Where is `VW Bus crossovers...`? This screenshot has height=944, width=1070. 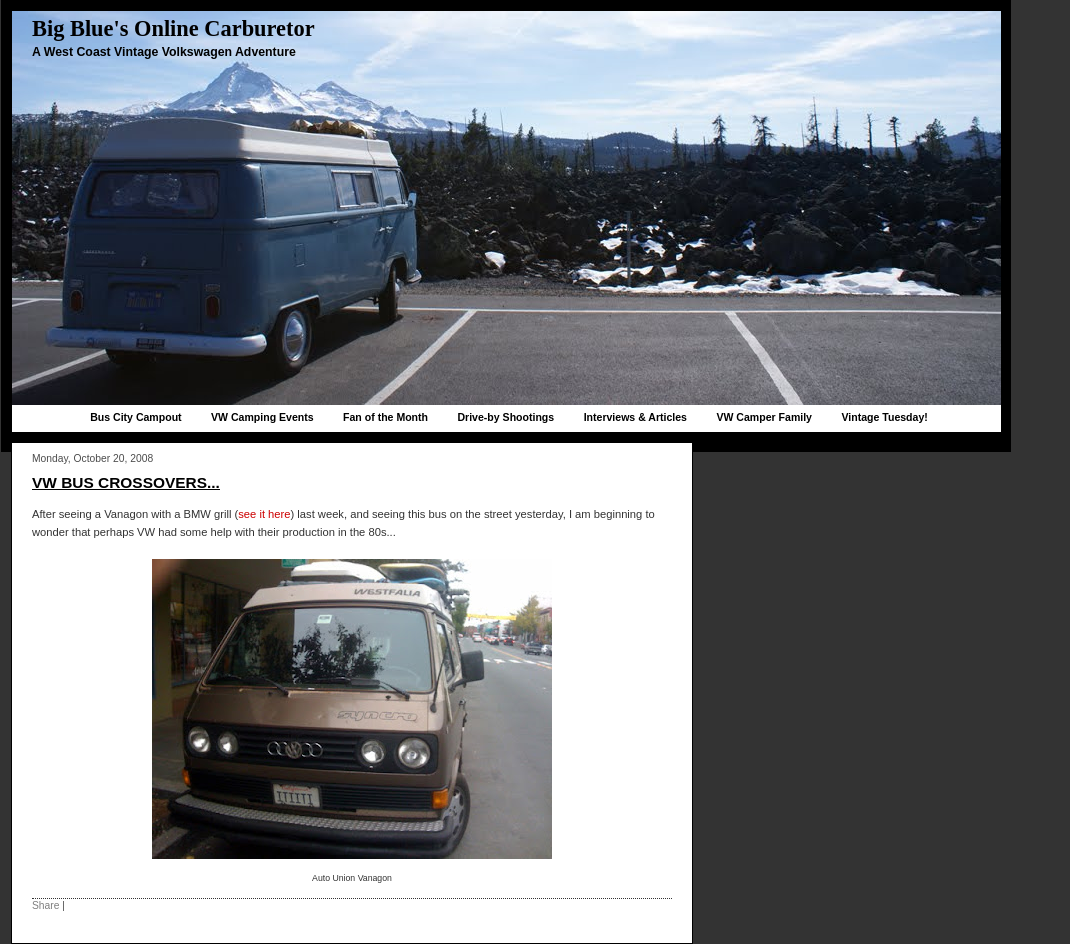
VW Bus crossovers... is located at coordinates (126, 482).